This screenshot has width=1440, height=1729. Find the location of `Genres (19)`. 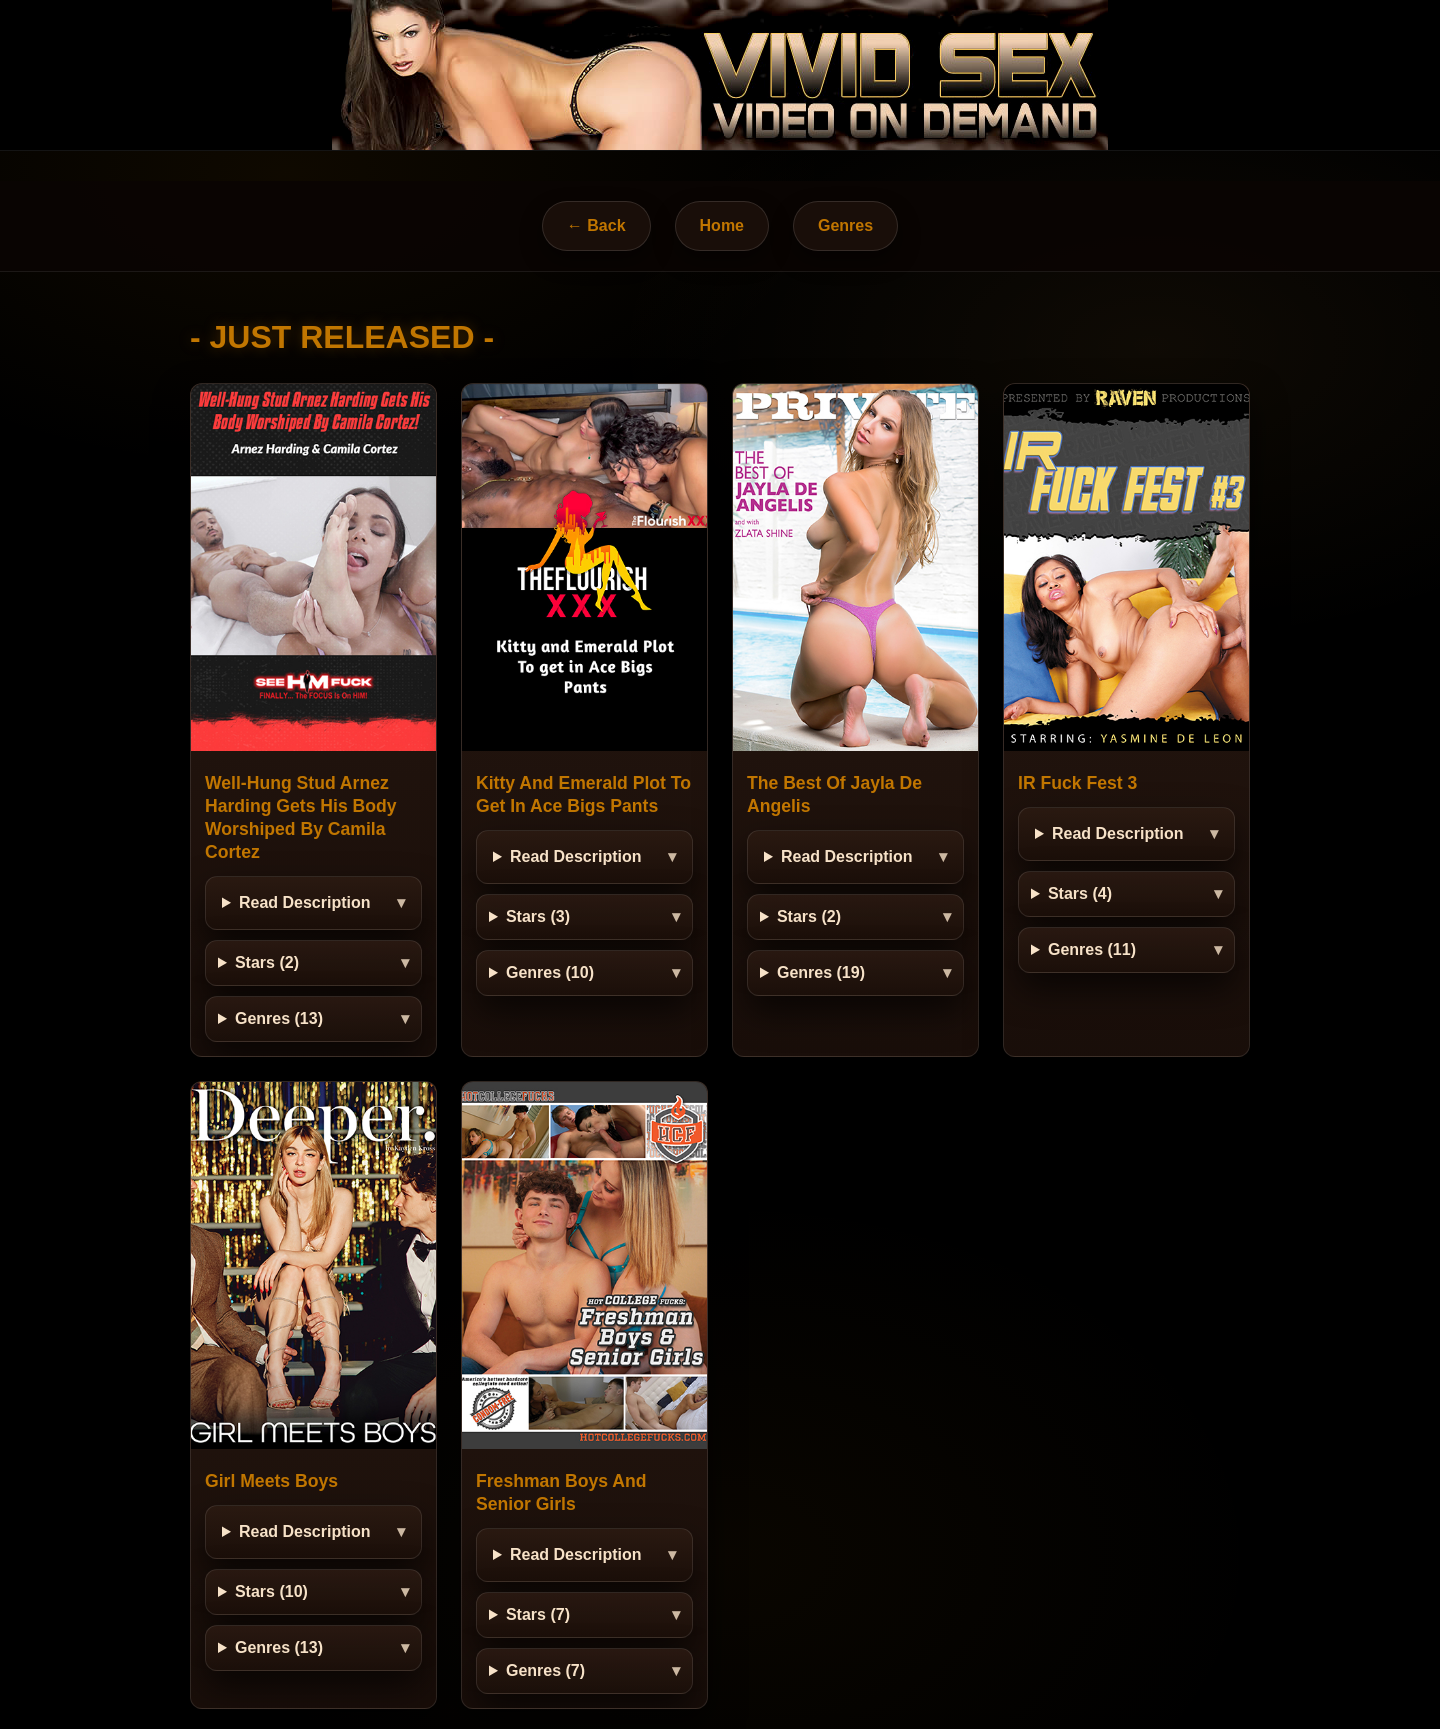

Genres (19) is located at coordinates (821, 972).